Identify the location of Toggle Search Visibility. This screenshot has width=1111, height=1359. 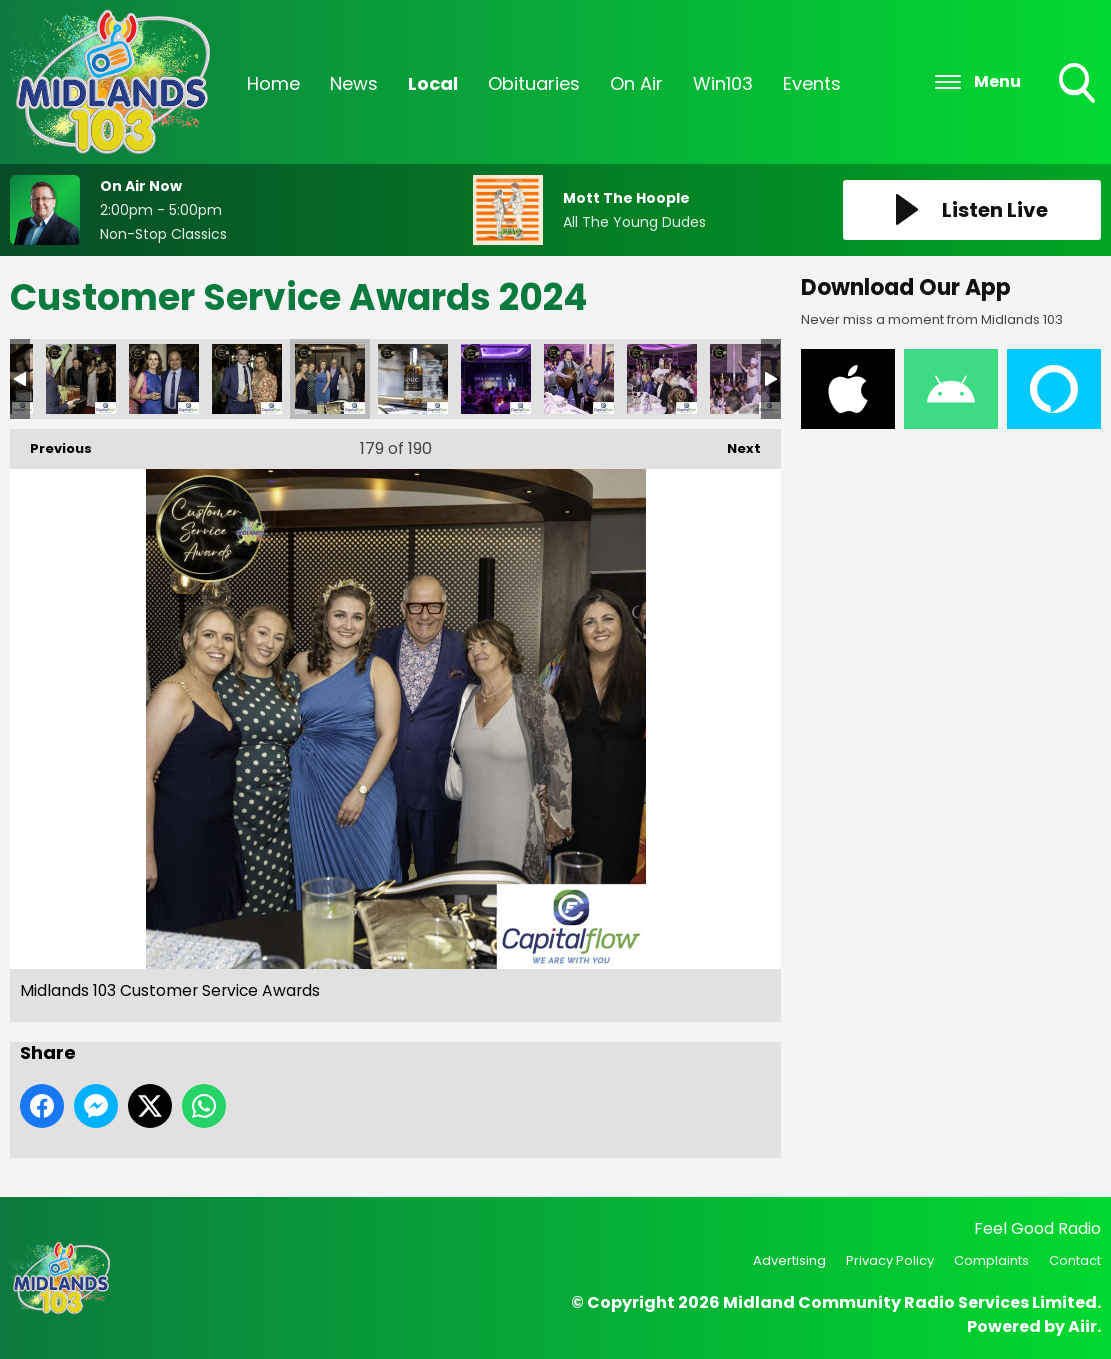
(1079, 85).